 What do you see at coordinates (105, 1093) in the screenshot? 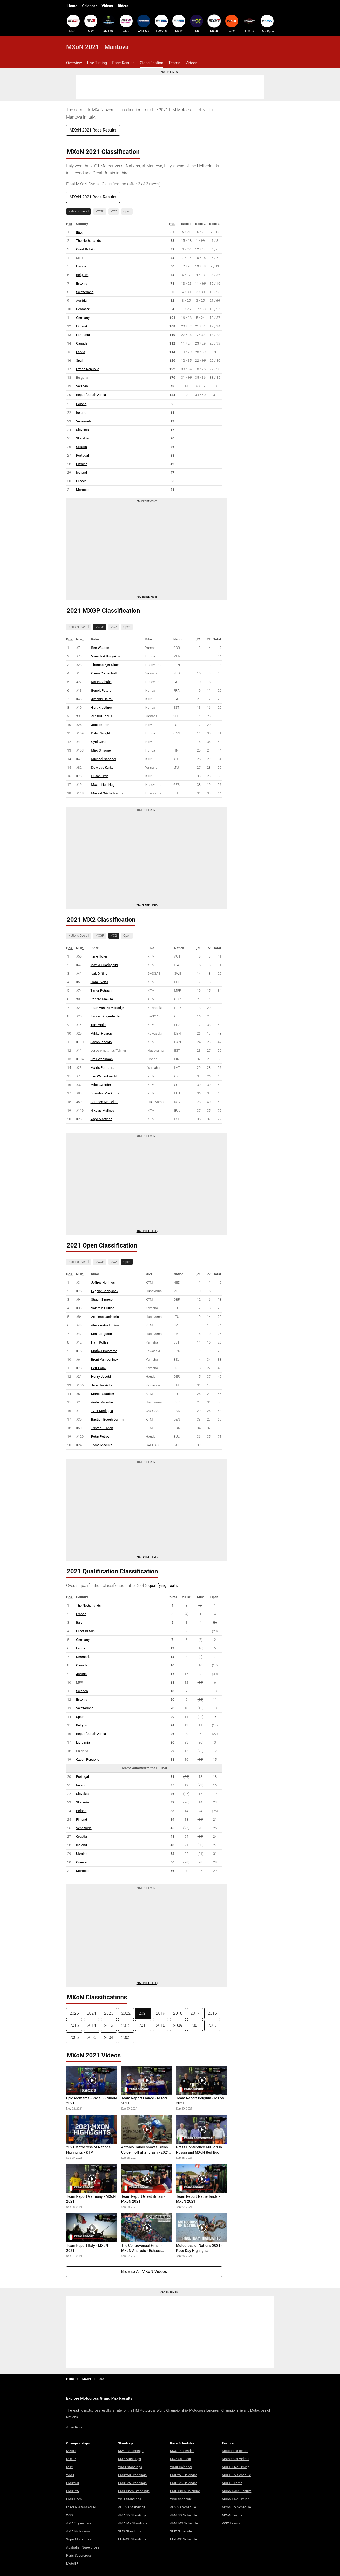
I see `Erlandas Mackonis` at bounding box center [105, 1093].